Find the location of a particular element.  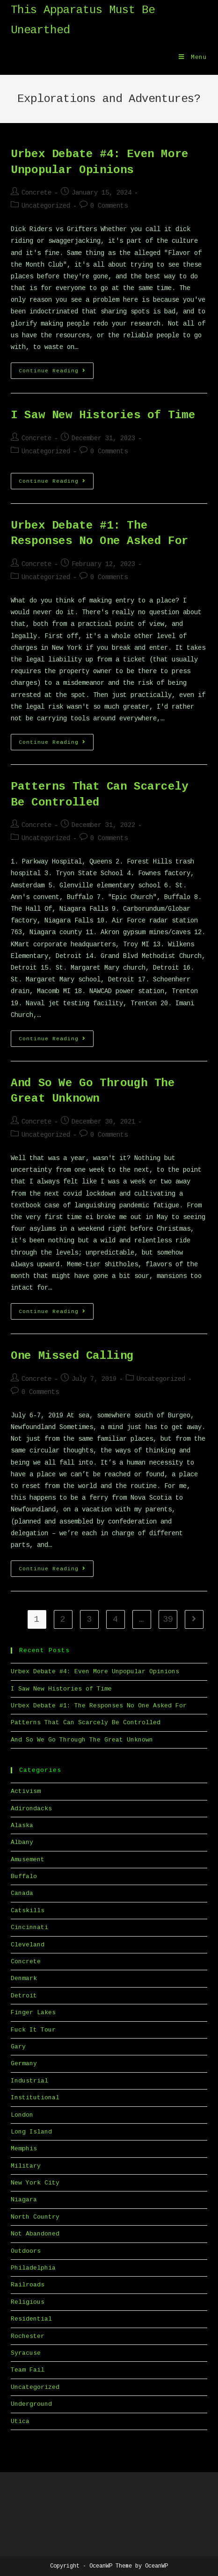

Patterns That Can Scarcely Be Controlled is located at coordinates (85, 1722).